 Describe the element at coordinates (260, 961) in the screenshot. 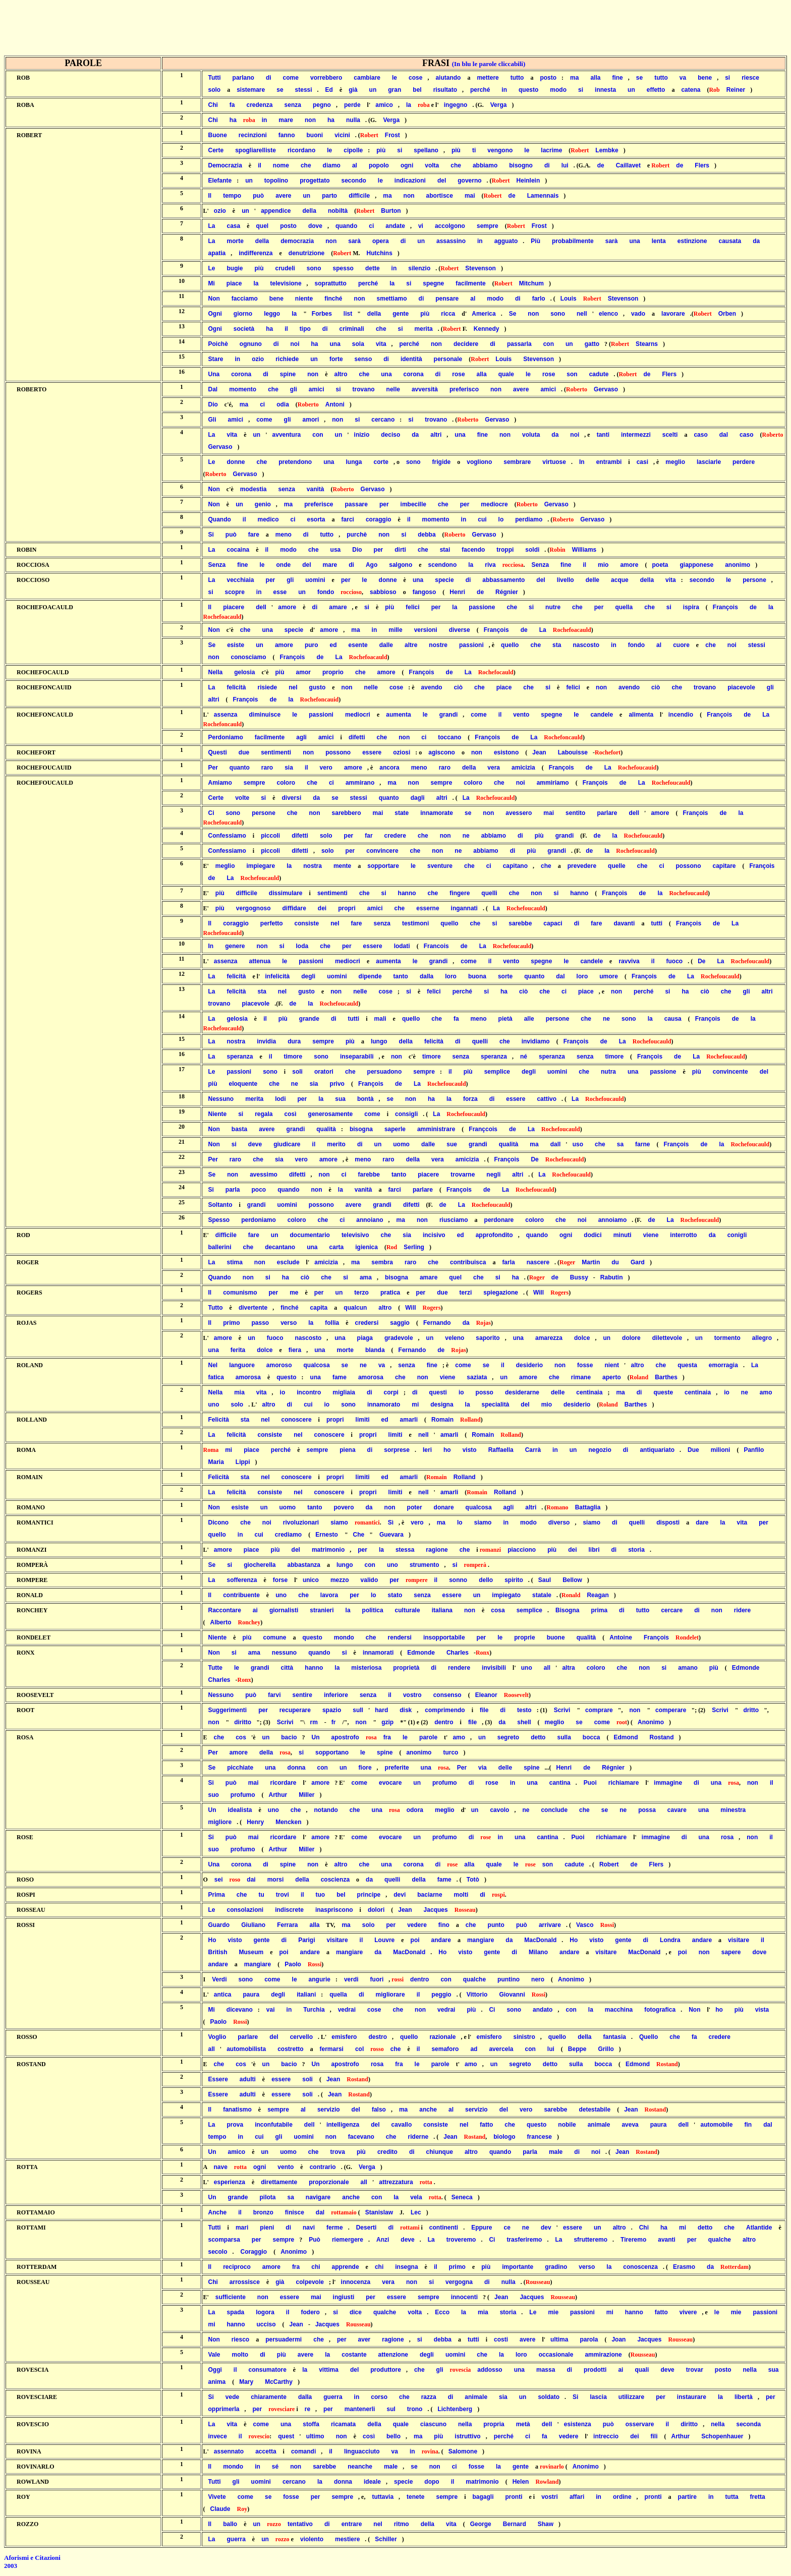

I see `attenua` at that location.